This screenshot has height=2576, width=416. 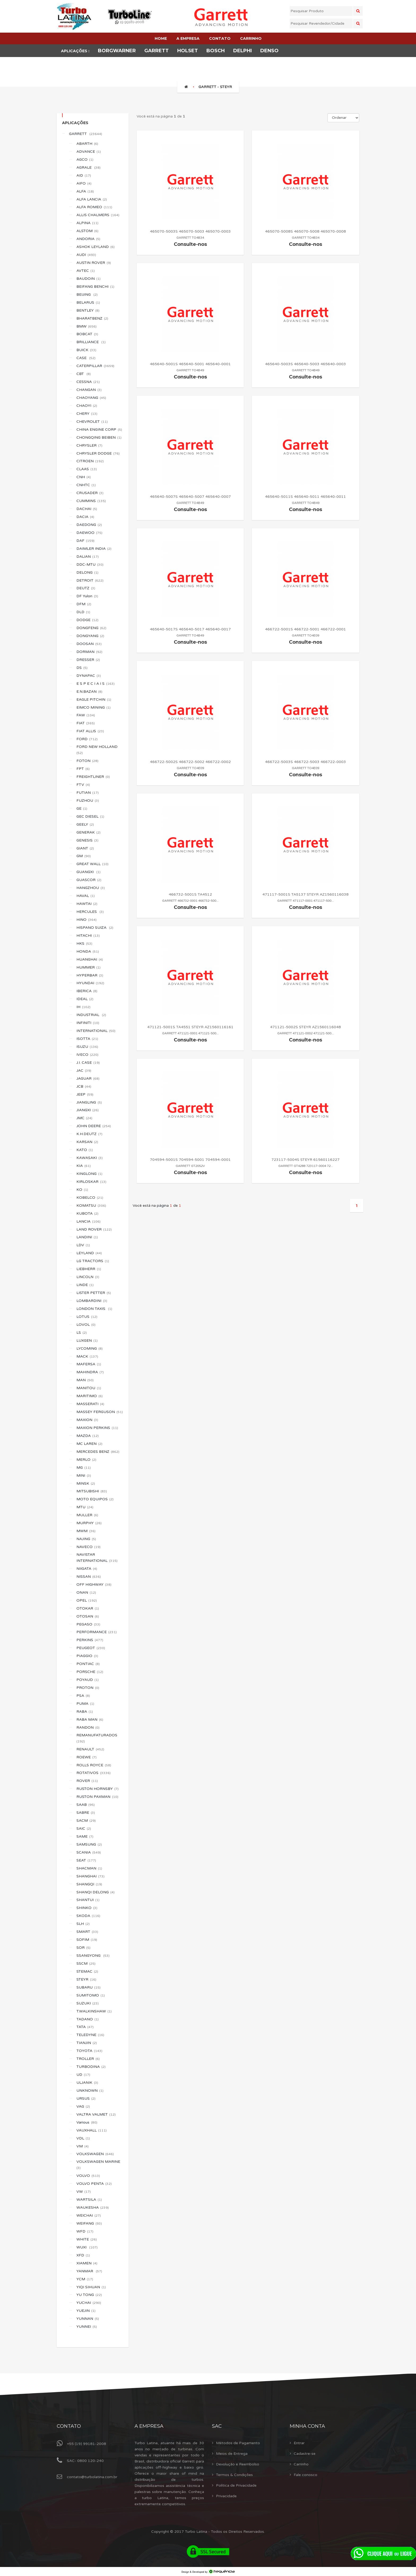 I want to click on MAFERSA, so click(x=88, y=1364).